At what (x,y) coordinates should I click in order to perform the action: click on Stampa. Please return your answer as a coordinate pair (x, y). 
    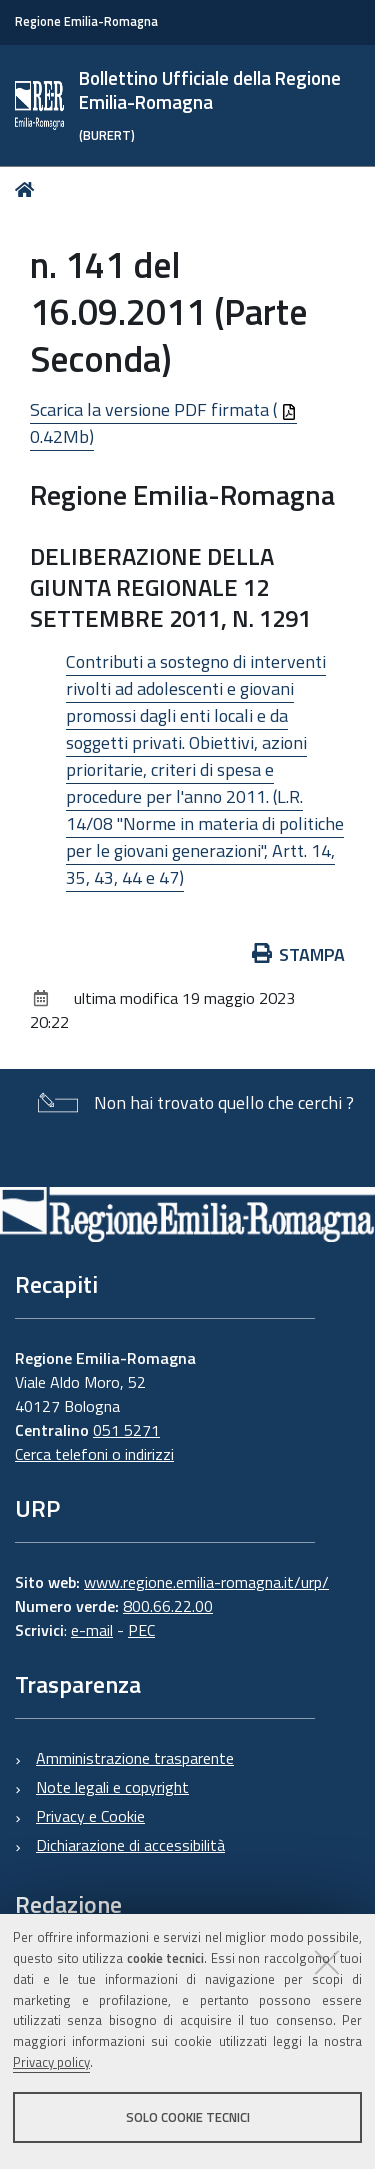
    Looking at the image, I should click on (299, 954).